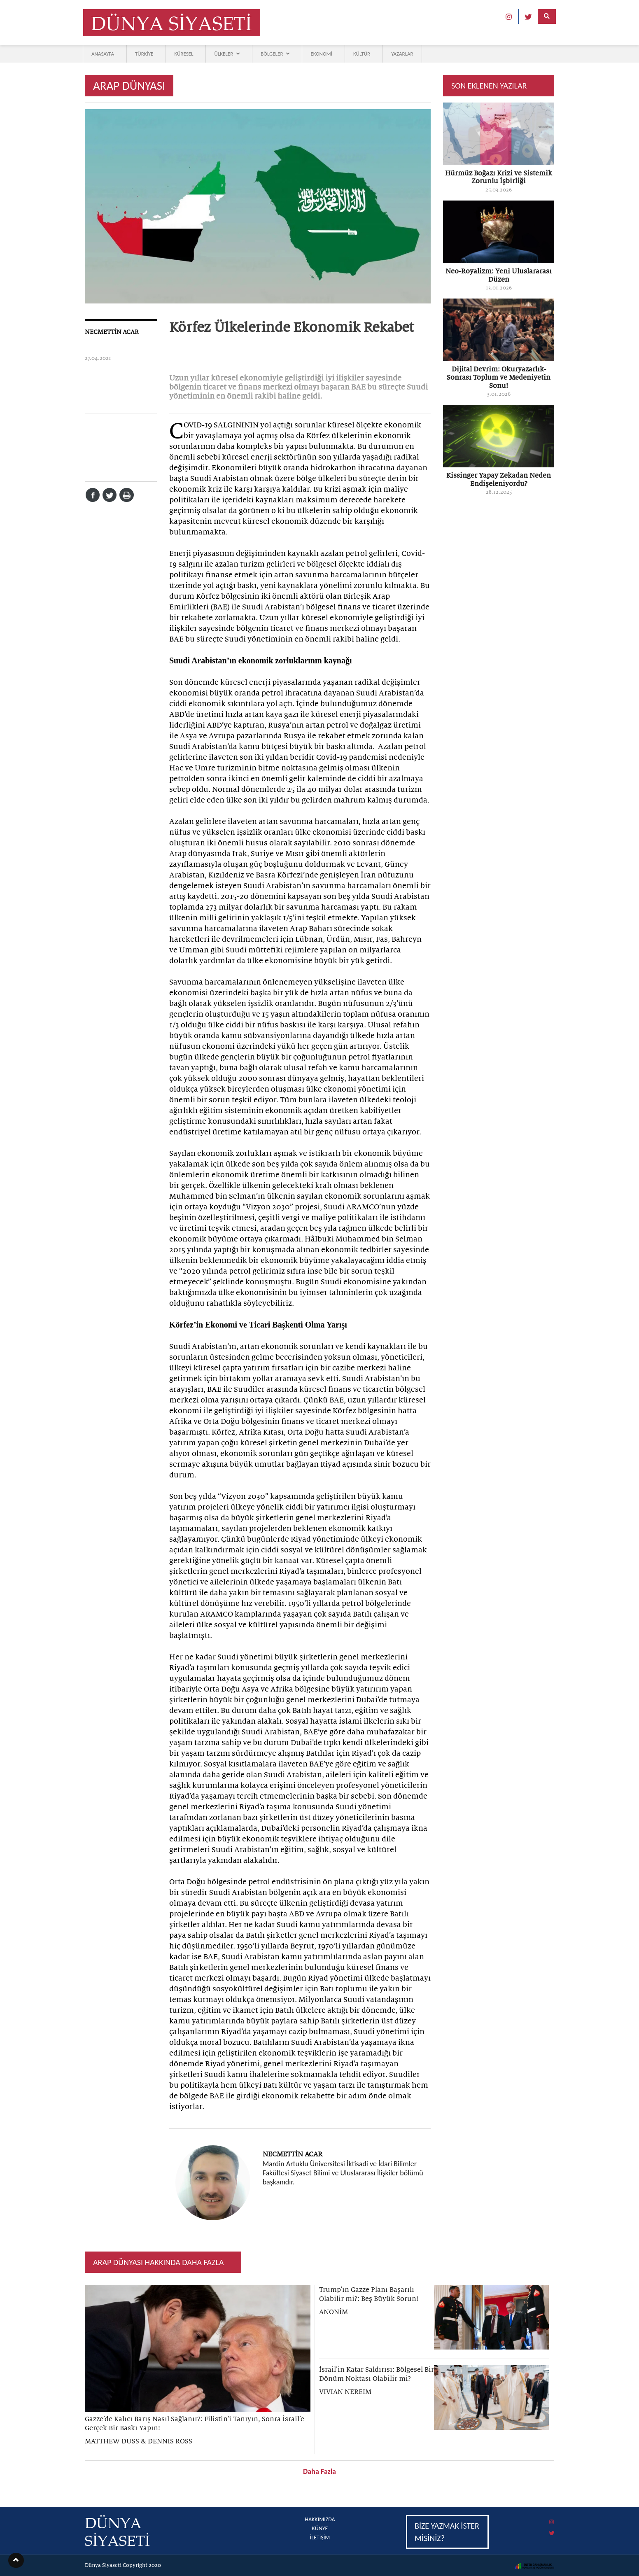  Describe the element at coordinates (320, 2537) in the screenshot. I see `İLETİŞİM` at that location.